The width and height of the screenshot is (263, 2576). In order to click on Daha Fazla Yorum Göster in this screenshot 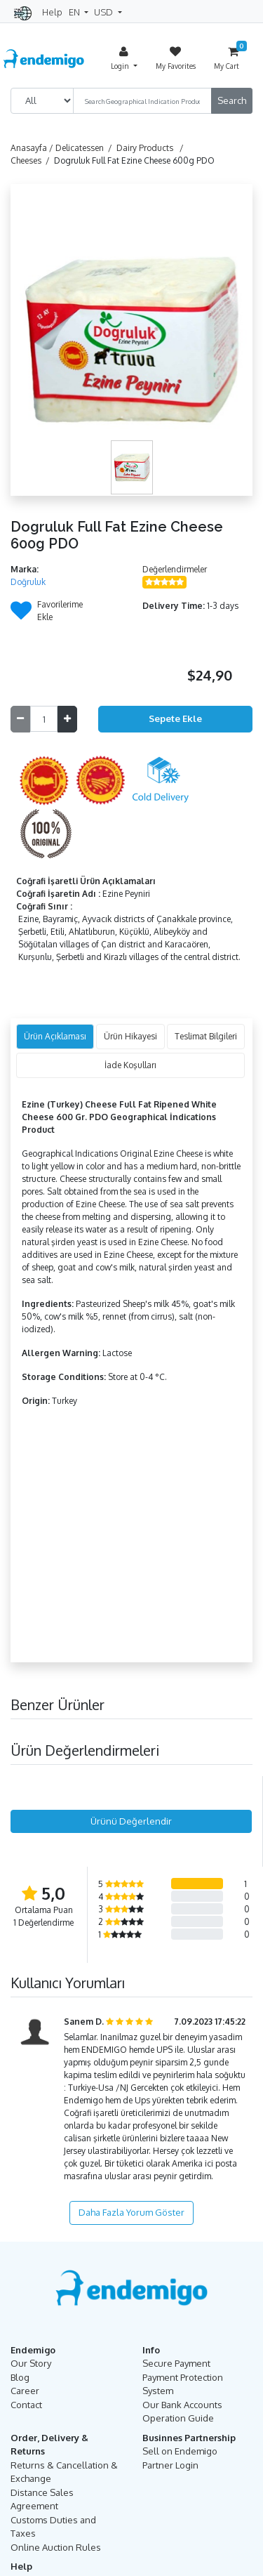, I will do `click(131, 2212)`.